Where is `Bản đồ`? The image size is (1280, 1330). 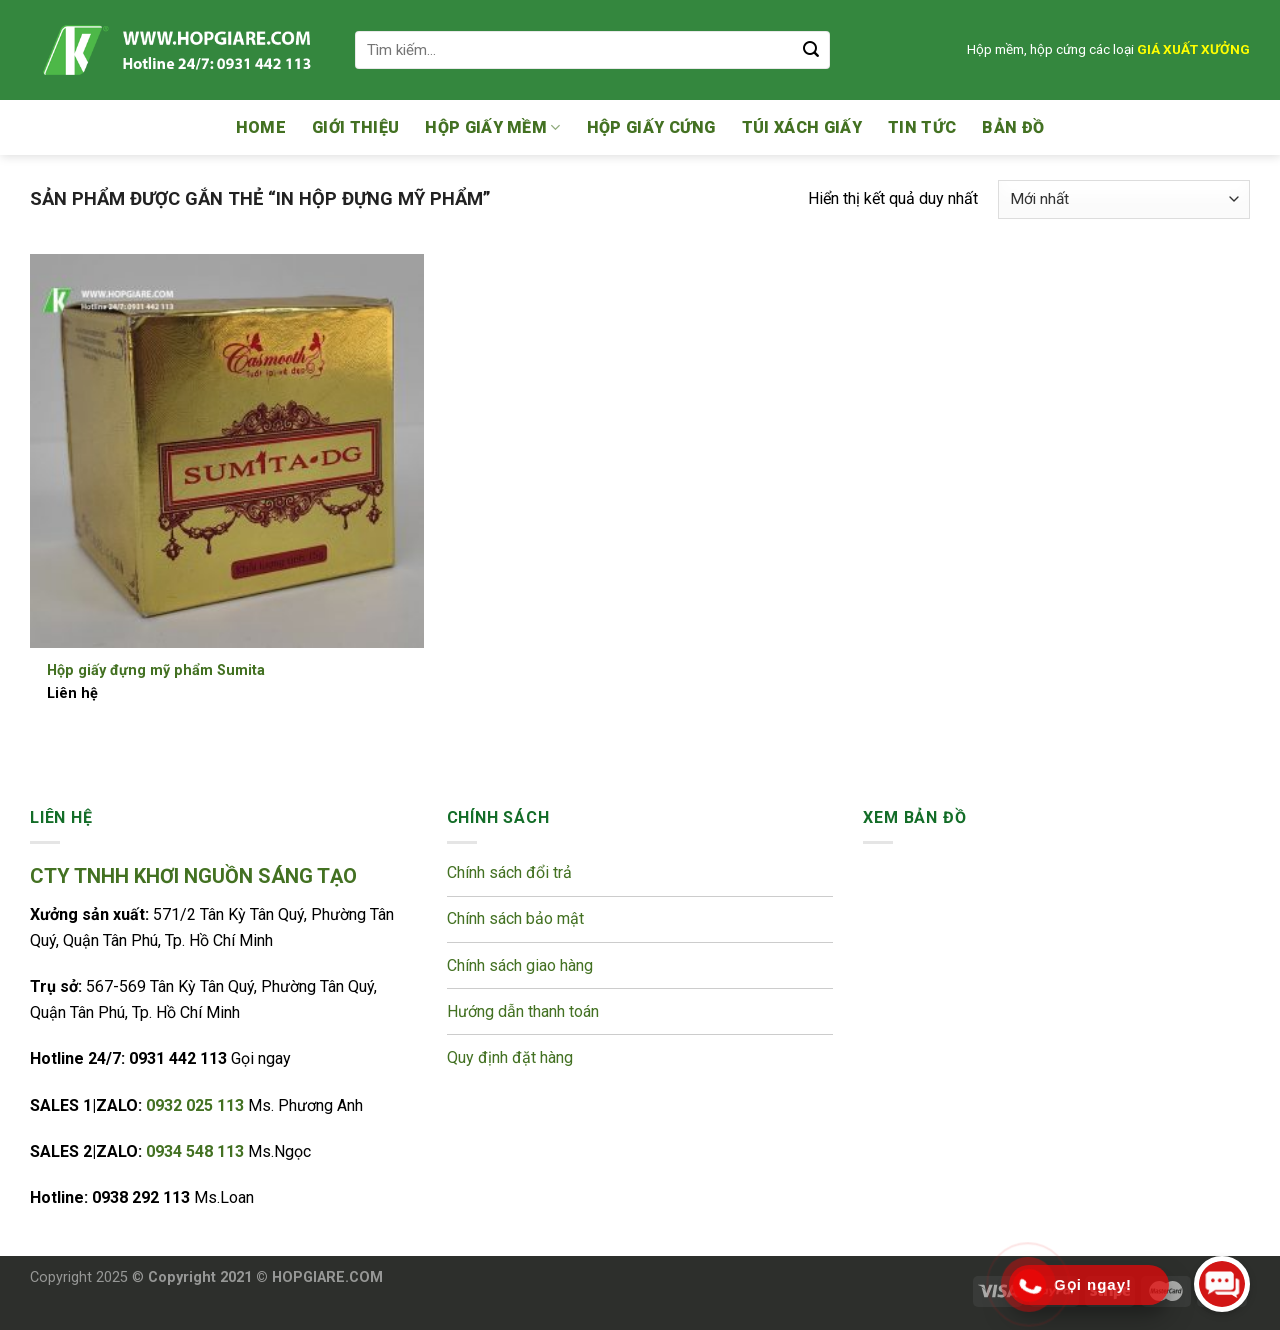 Bản đồ is located at coordinates (1013, 127).